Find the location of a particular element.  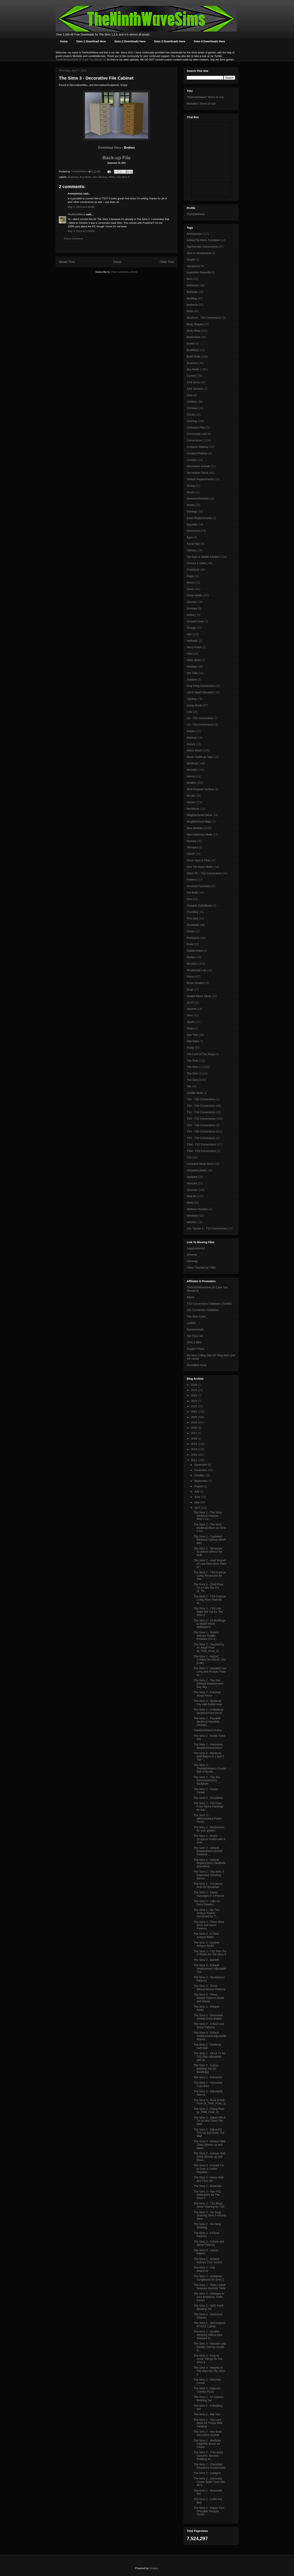

Pride is located at coordinates (190, 944).